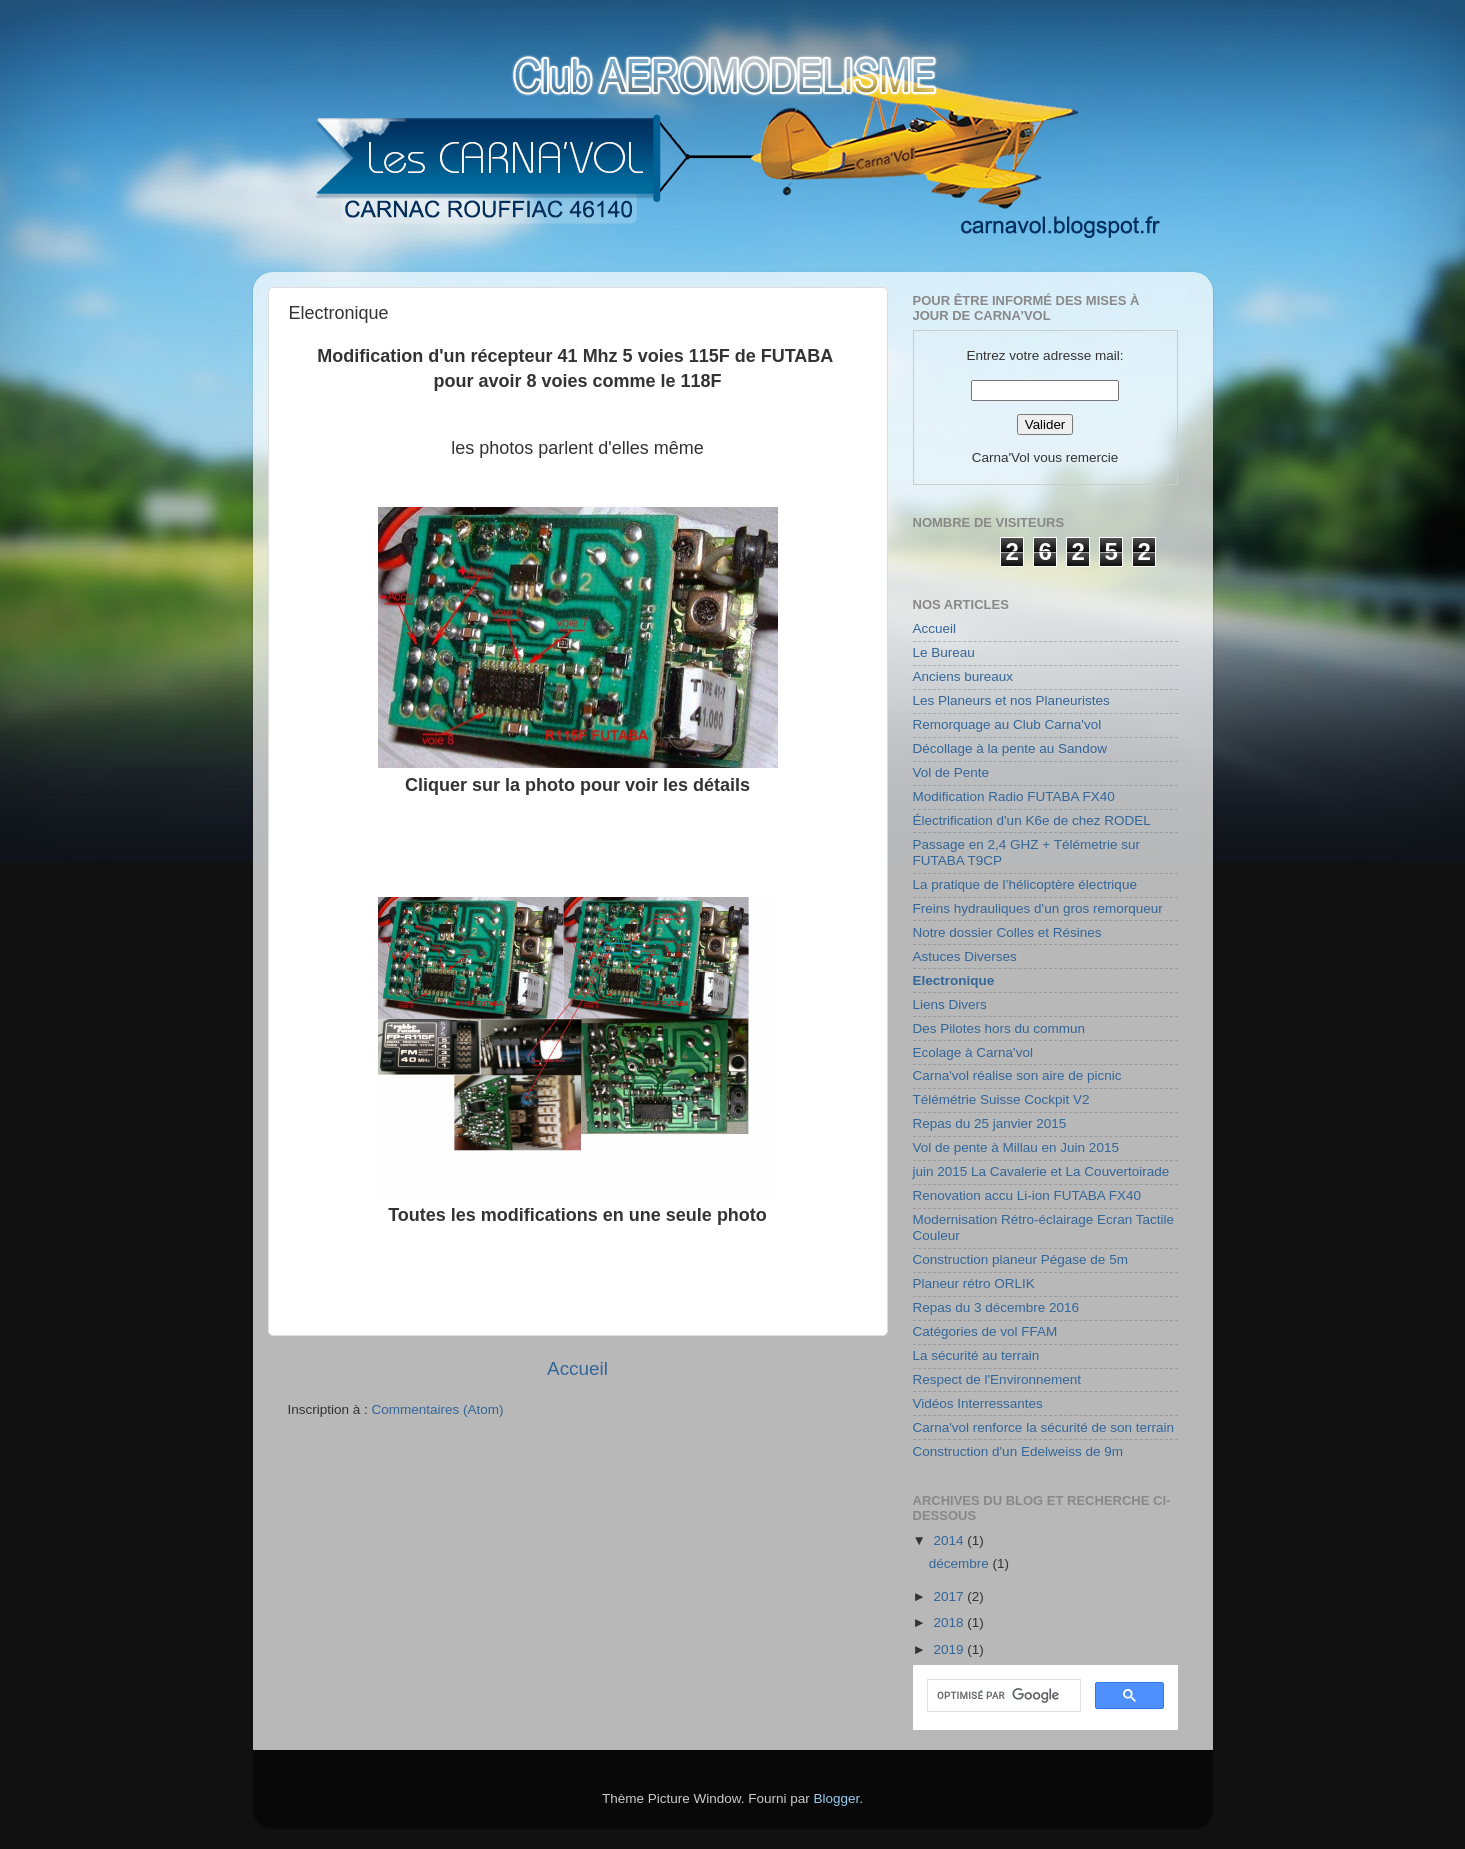  I want to click on 2019, so click(950, 1649).